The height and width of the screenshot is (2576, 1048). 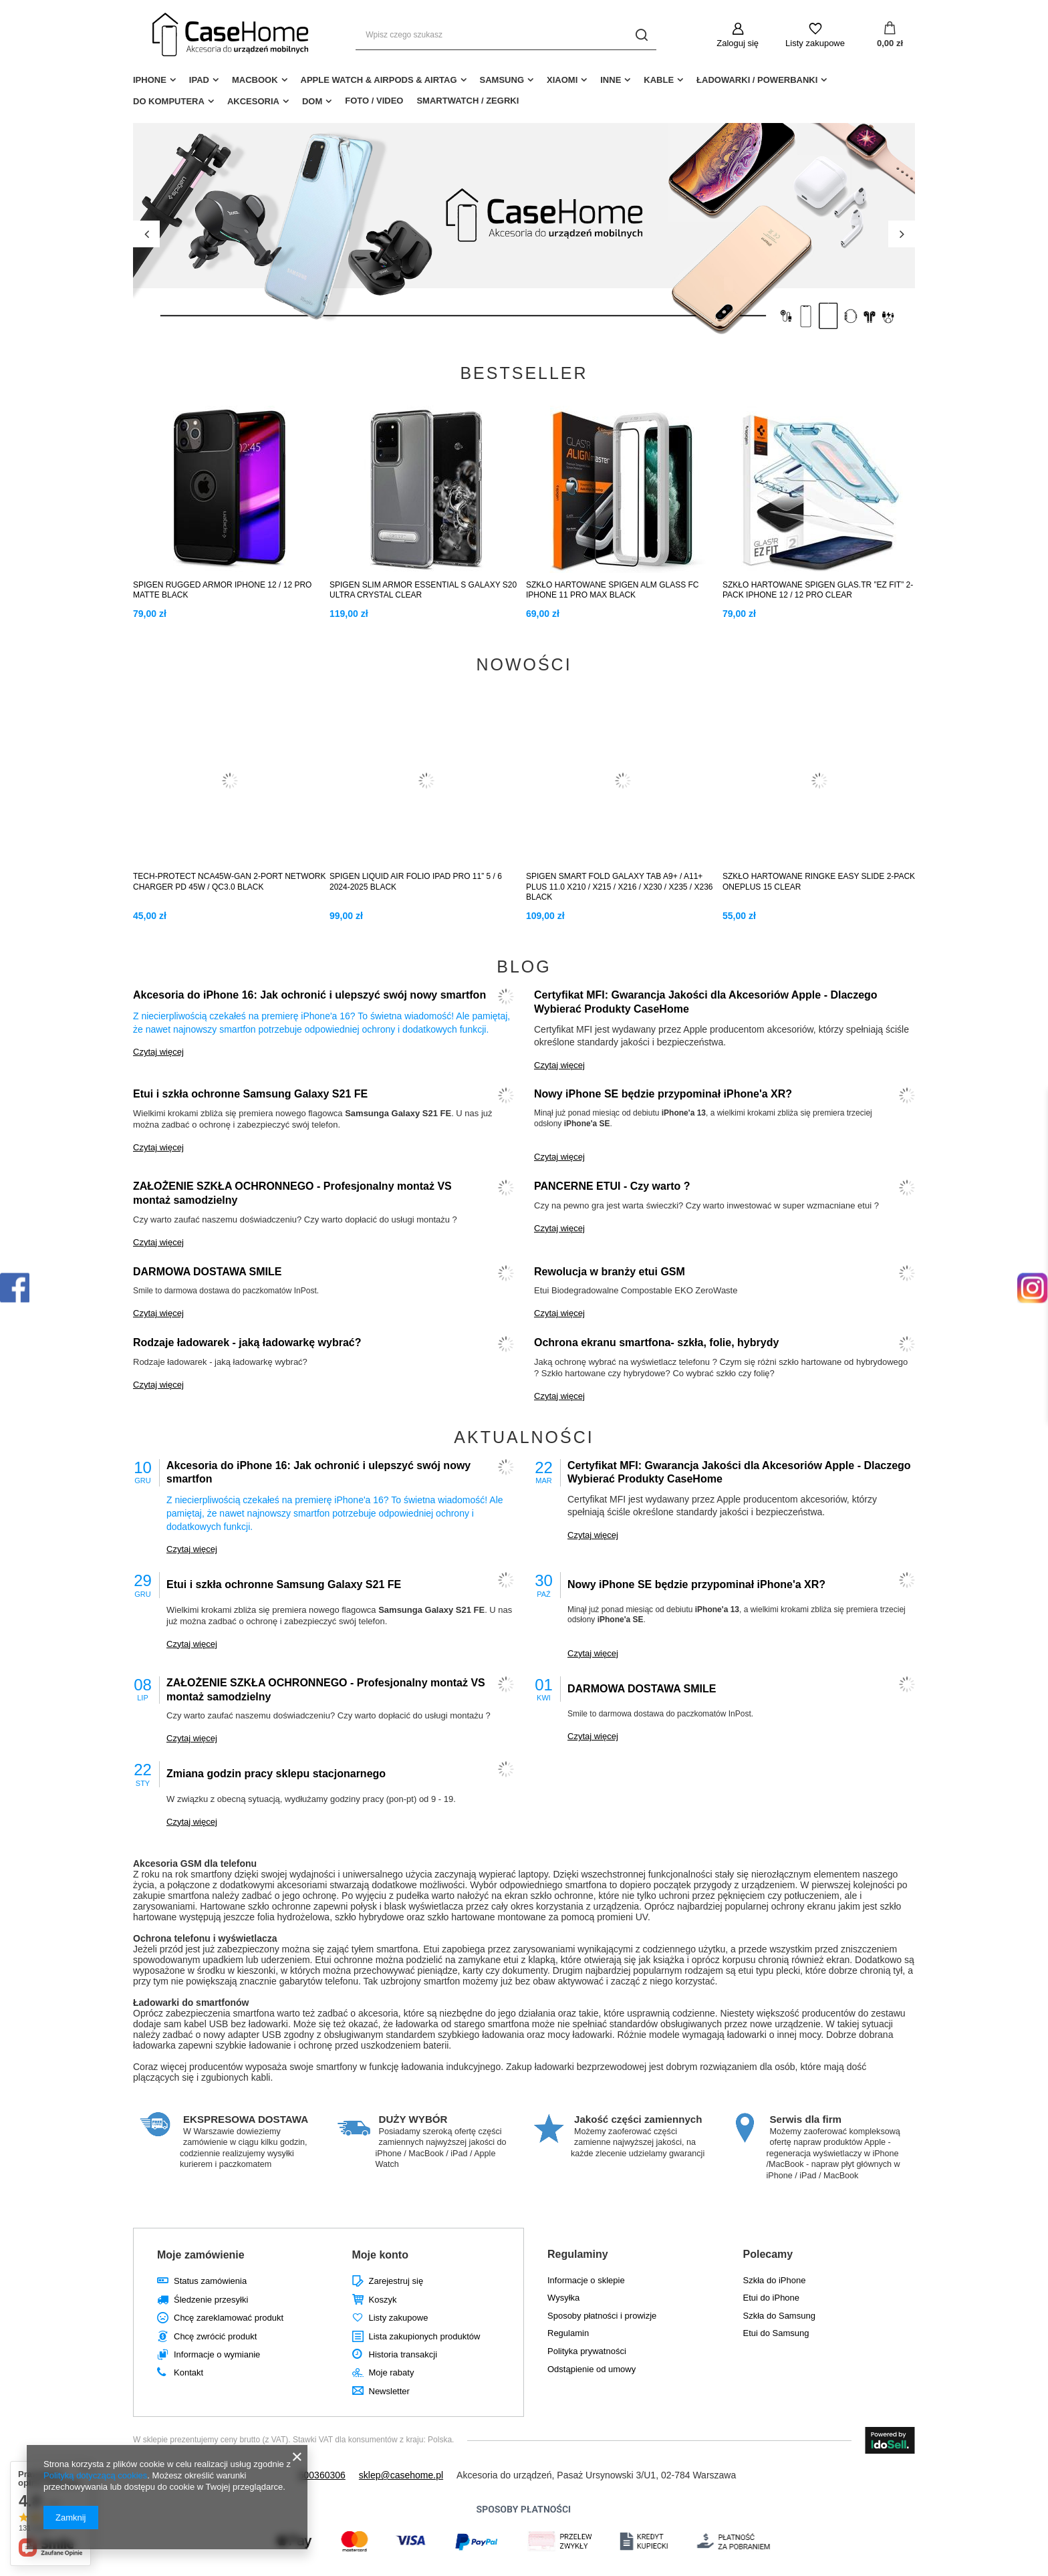 What do you see at coordinates (188, 2372) in the screenshot?
I see `Kontakt` at bounding box center [188, 2372].